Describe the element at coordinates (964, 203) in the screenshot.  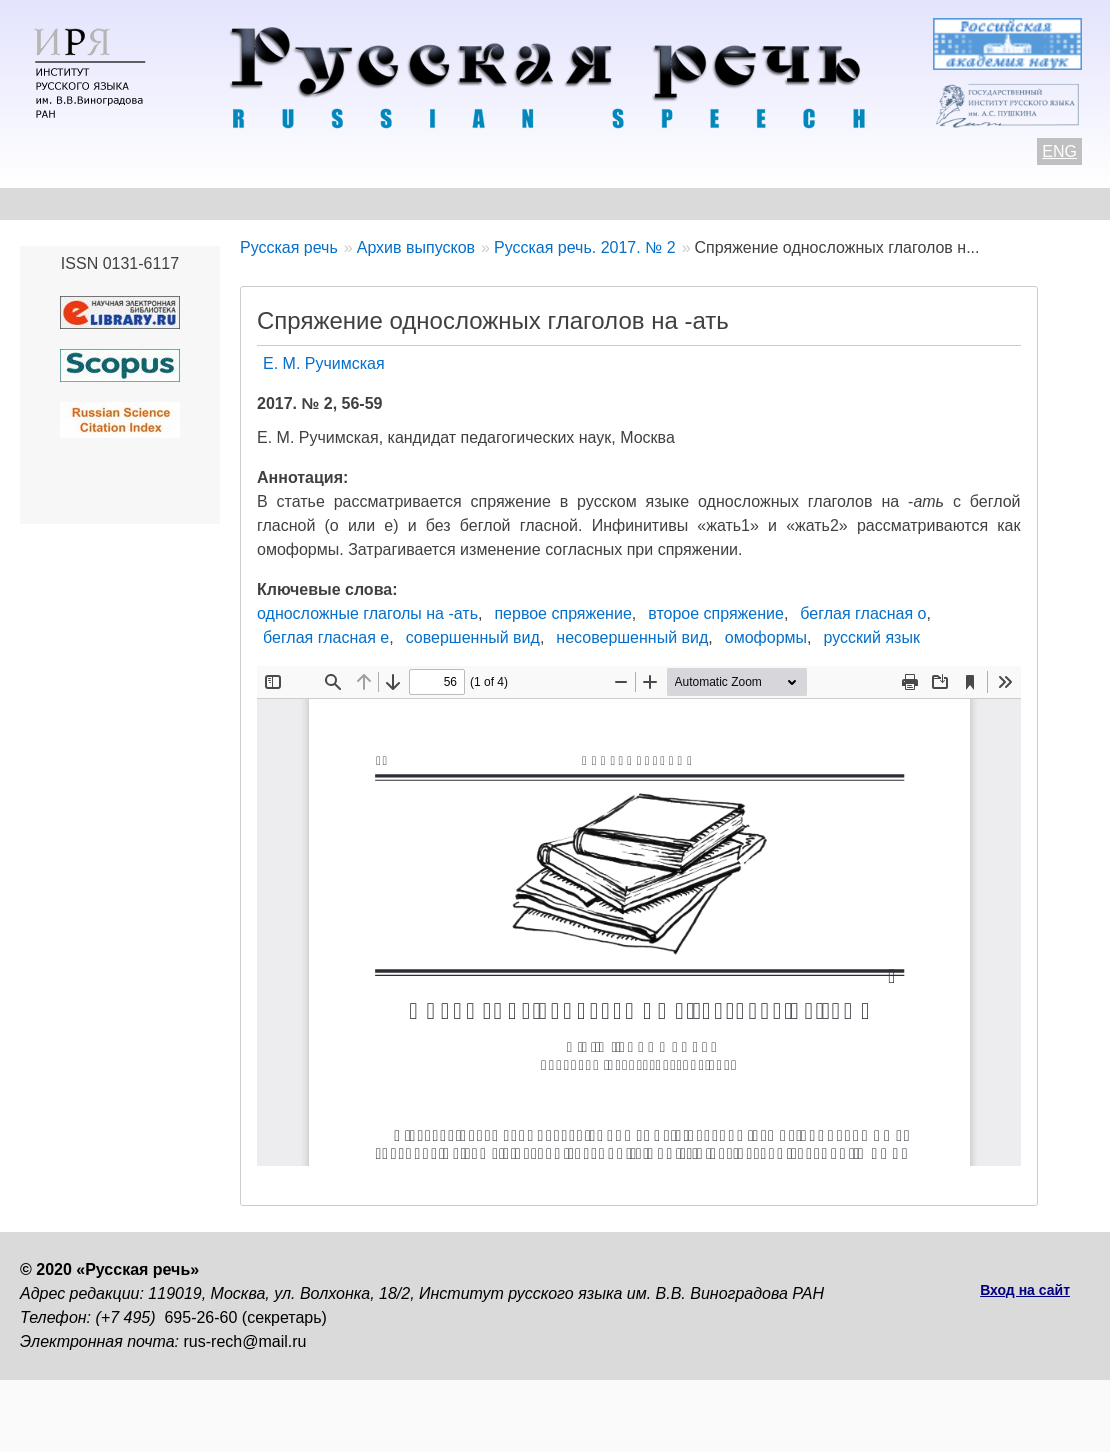
I see `Подписка` at that location.